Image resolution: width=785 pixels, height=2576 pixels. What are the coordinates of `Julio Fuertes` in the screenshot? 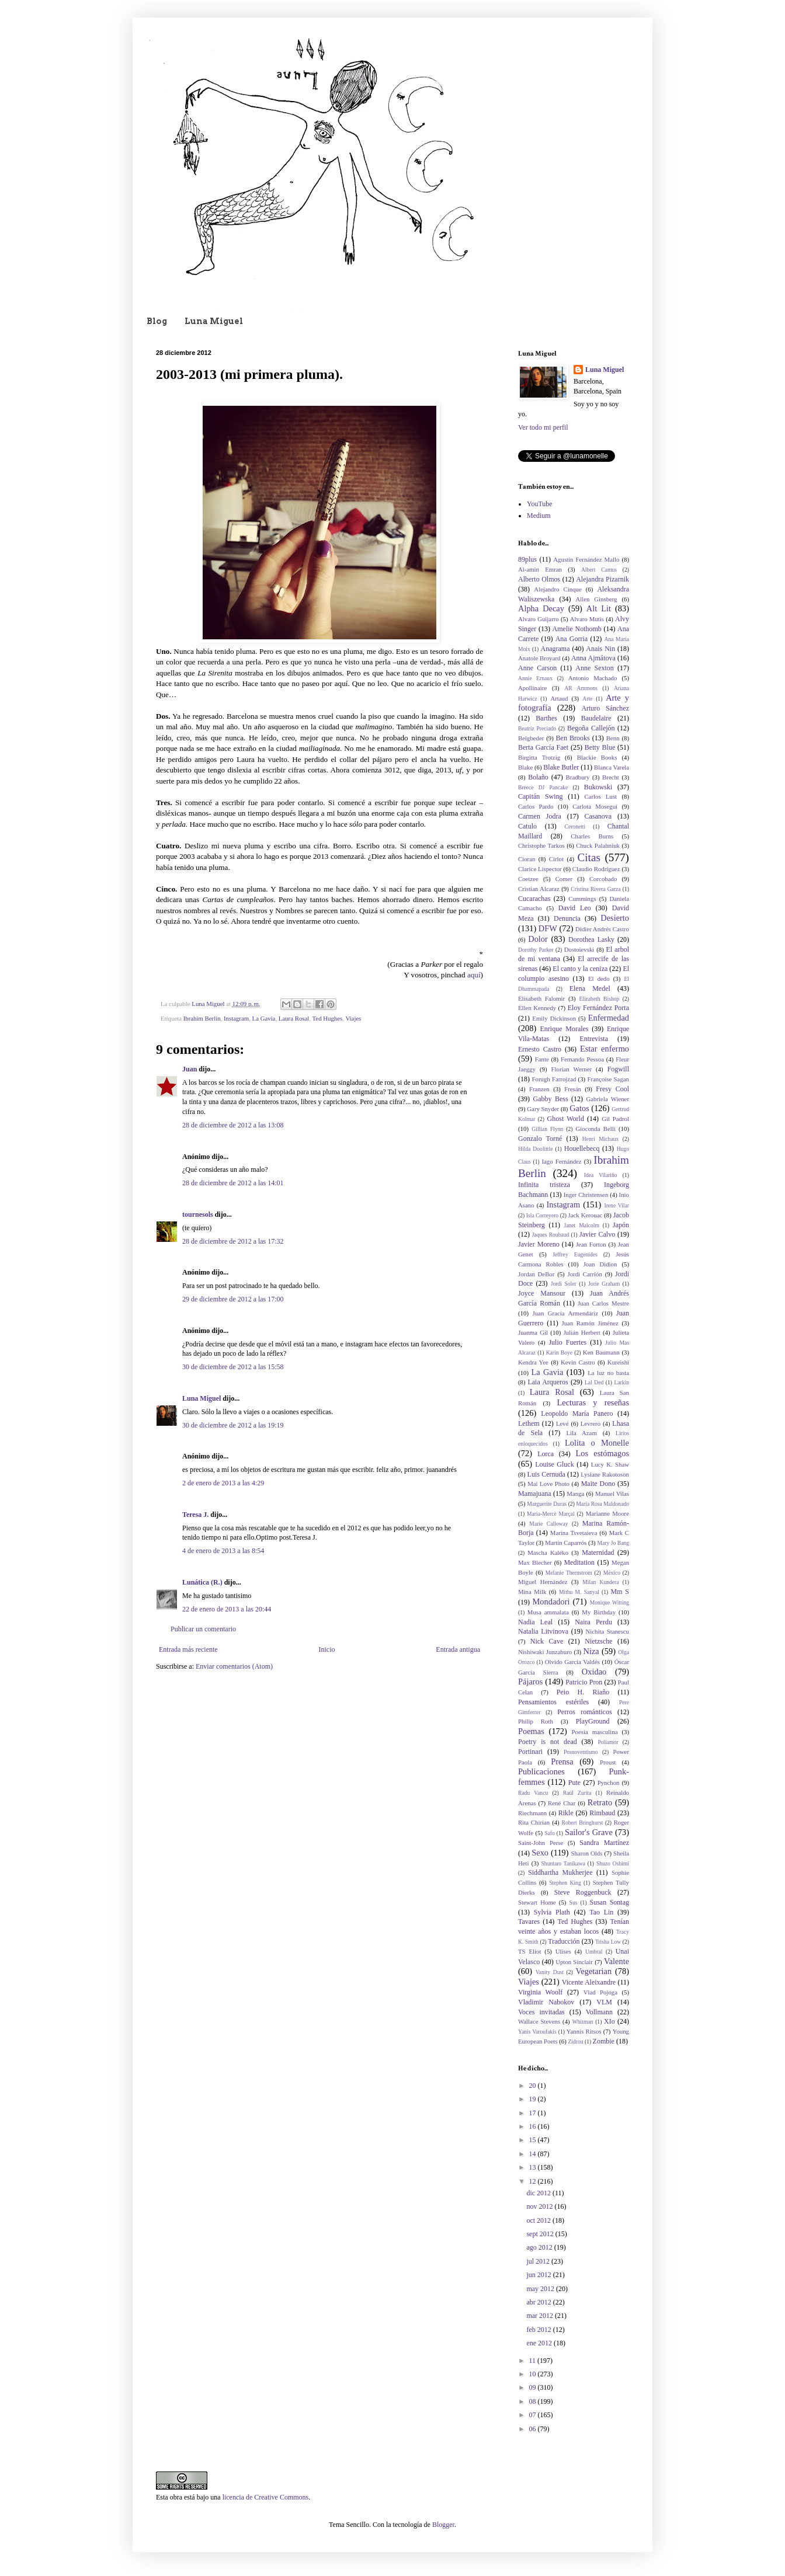 It's located at (567, 1342).